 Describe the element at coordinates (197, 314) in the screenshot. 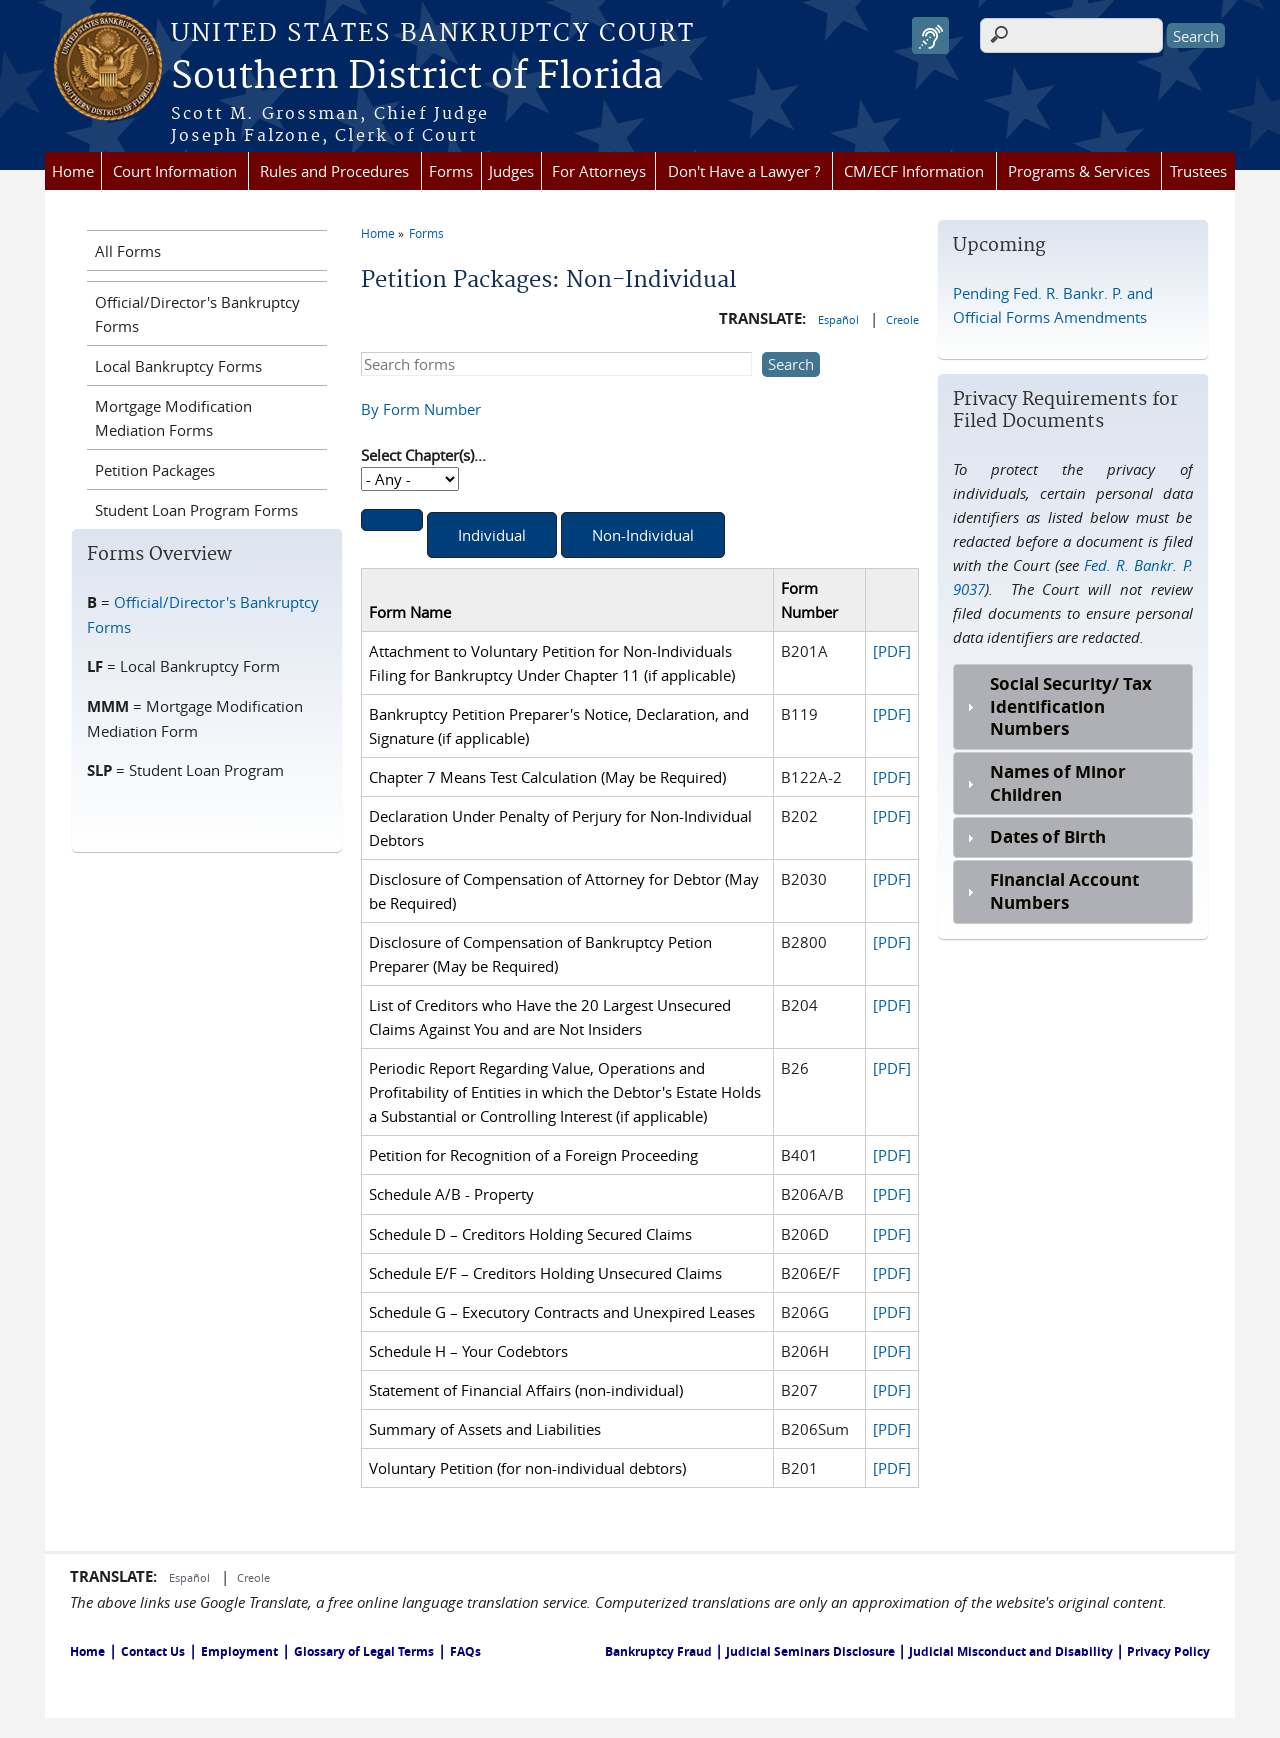

I see `Official/Director's Bankruptcy Forms` at that location.